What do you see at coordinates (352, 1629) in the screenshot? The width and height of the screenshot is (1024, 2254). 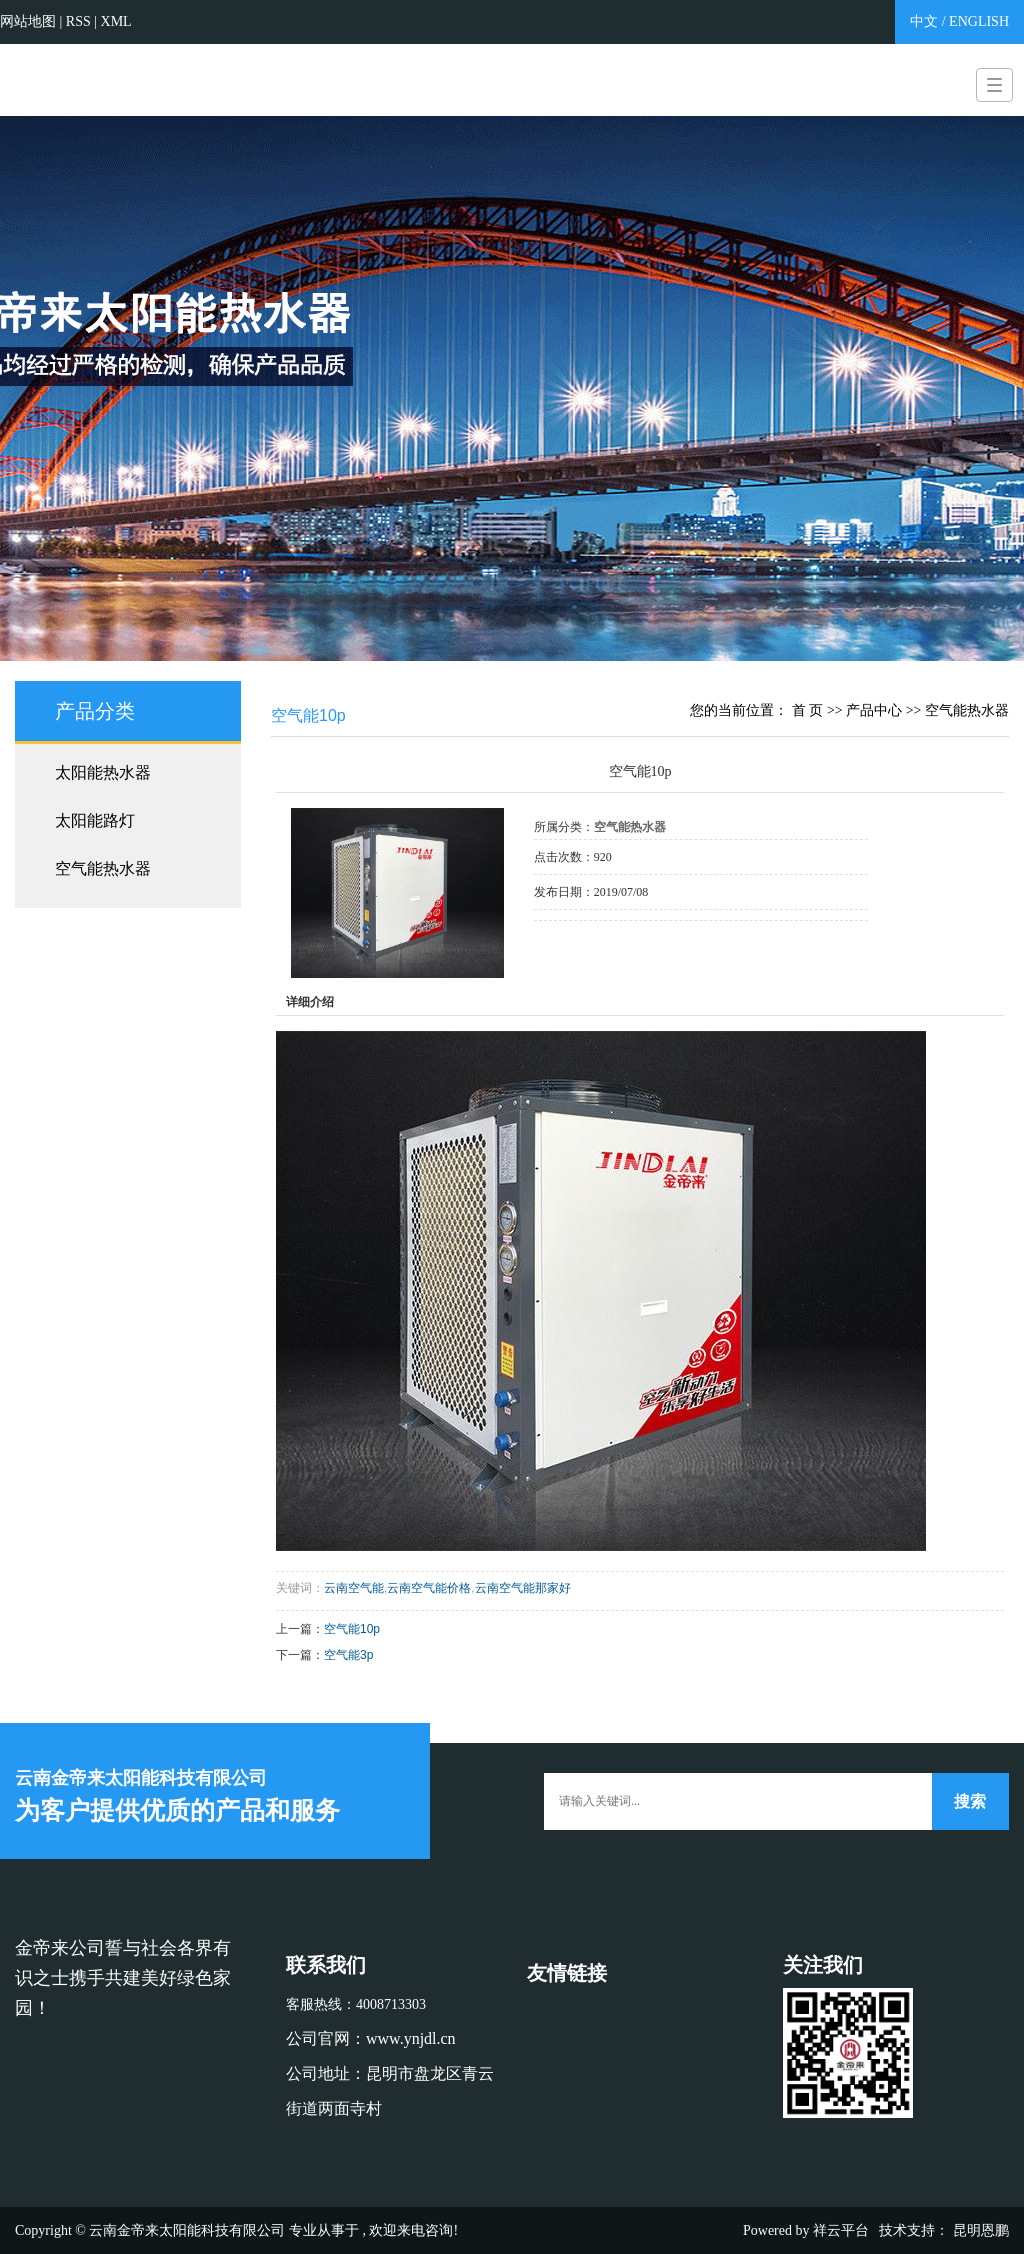 I see `空气能10p` at bounding box center [352, 1629].